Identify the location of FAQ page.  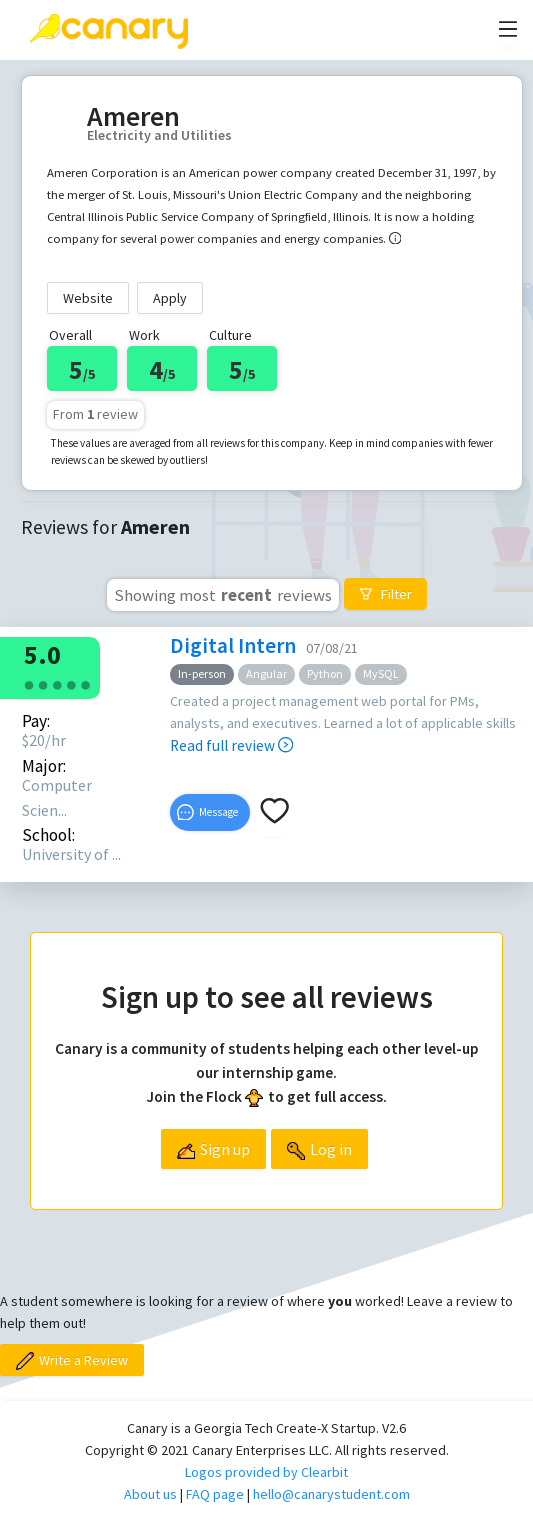
(215, 1494).